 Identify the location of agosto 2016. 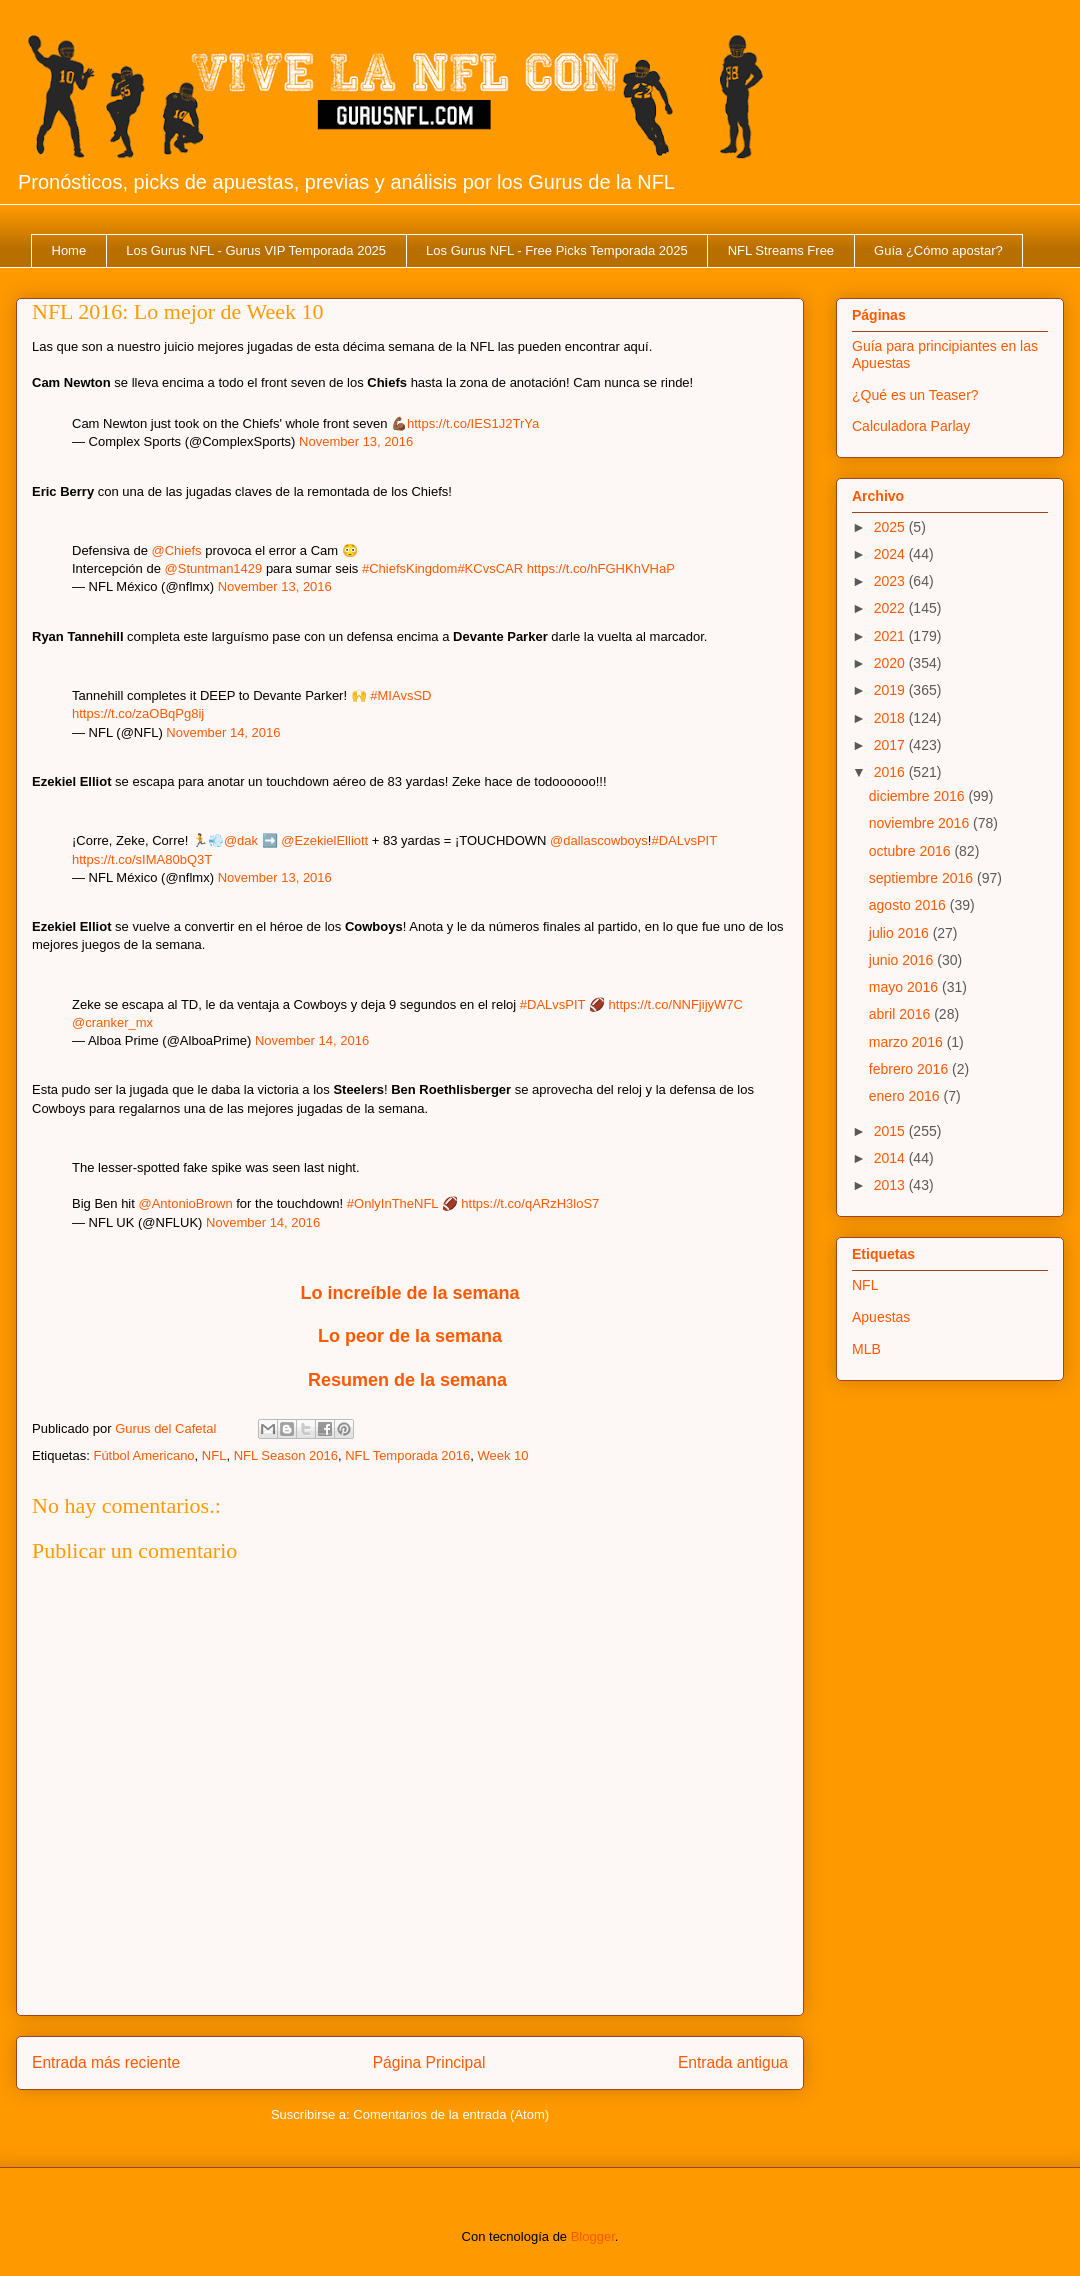
(909, 905).